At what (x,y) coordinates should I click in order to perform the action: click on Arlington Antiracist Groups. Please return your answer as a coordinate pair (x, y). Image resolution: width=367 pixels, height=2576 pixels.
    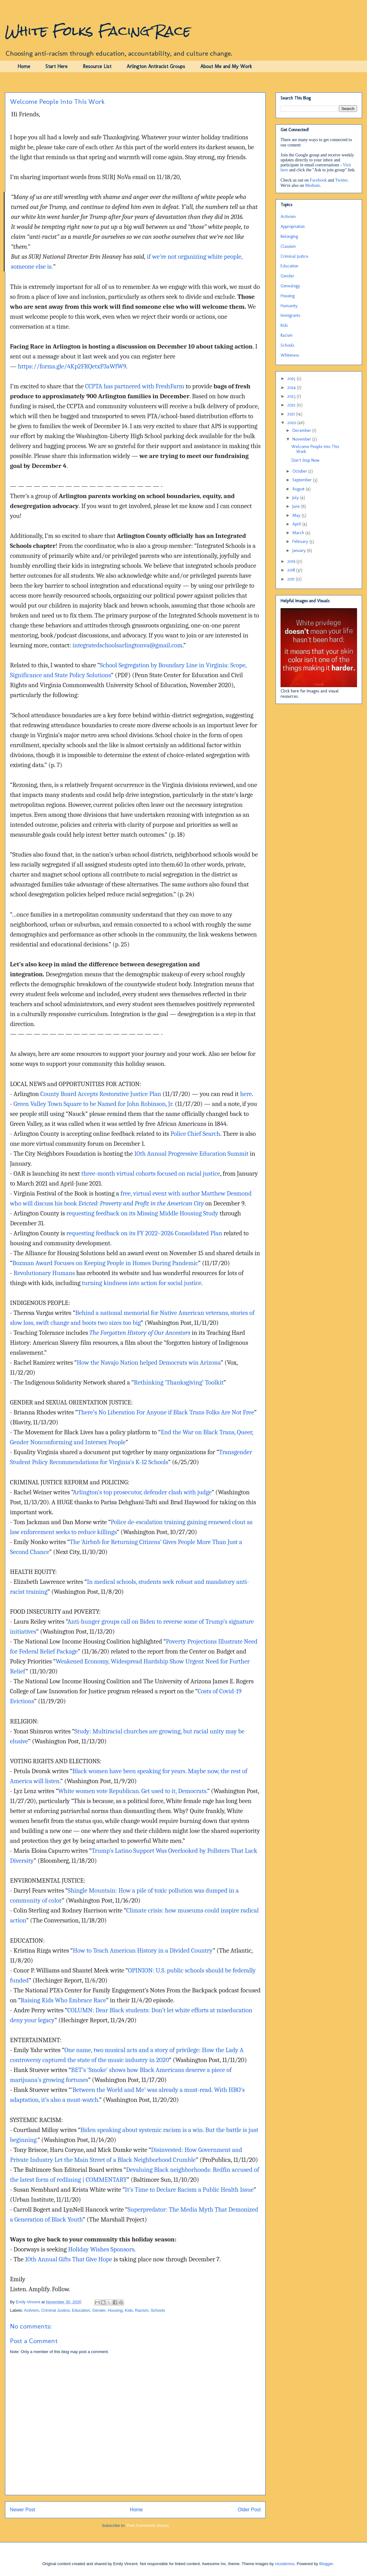
    Looking at the image, I should click on (156, 66).